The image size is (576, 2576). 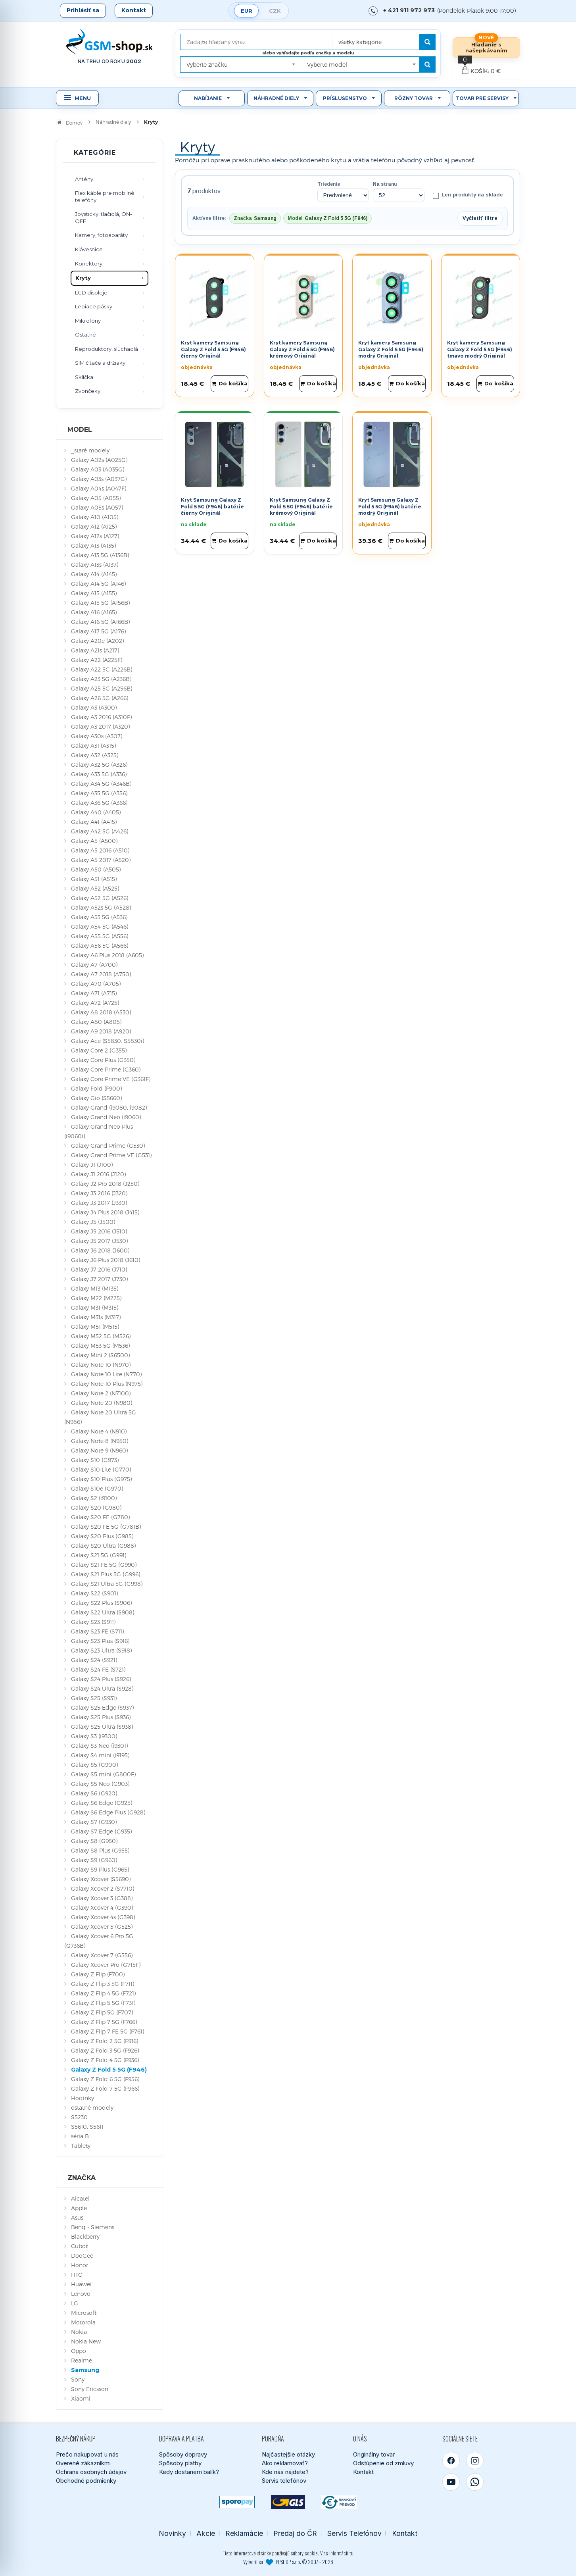 What do you see at coordinates (111, 1155) in the screenshot?
I see `Galaxy Grand Prime VE (G531)` at bounding box center [111, 1155].